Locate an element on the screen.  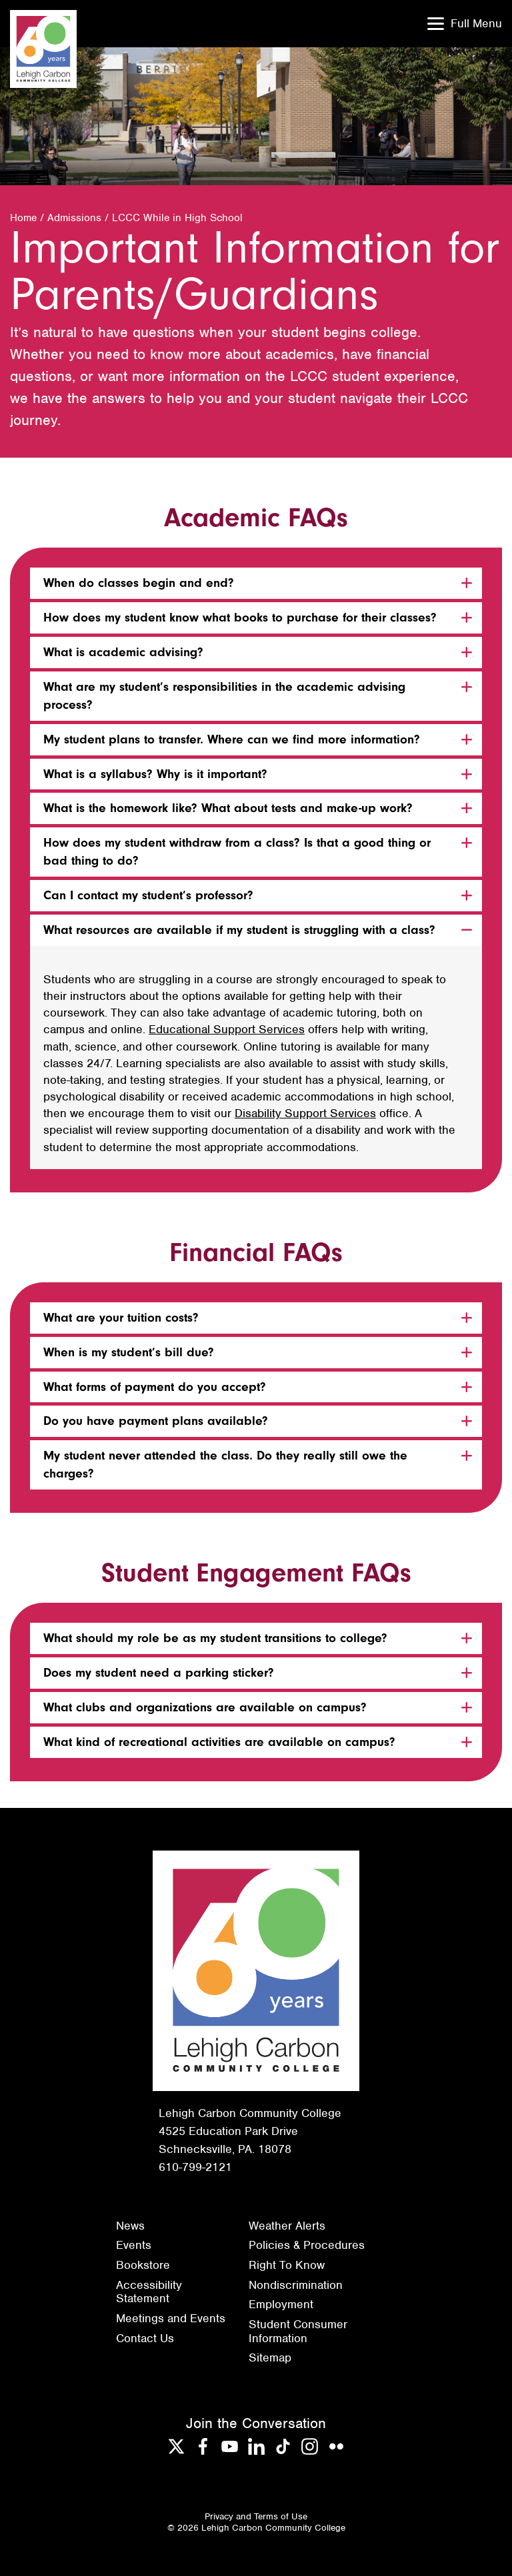
Sitemap is located at coordinates (270, 2357).